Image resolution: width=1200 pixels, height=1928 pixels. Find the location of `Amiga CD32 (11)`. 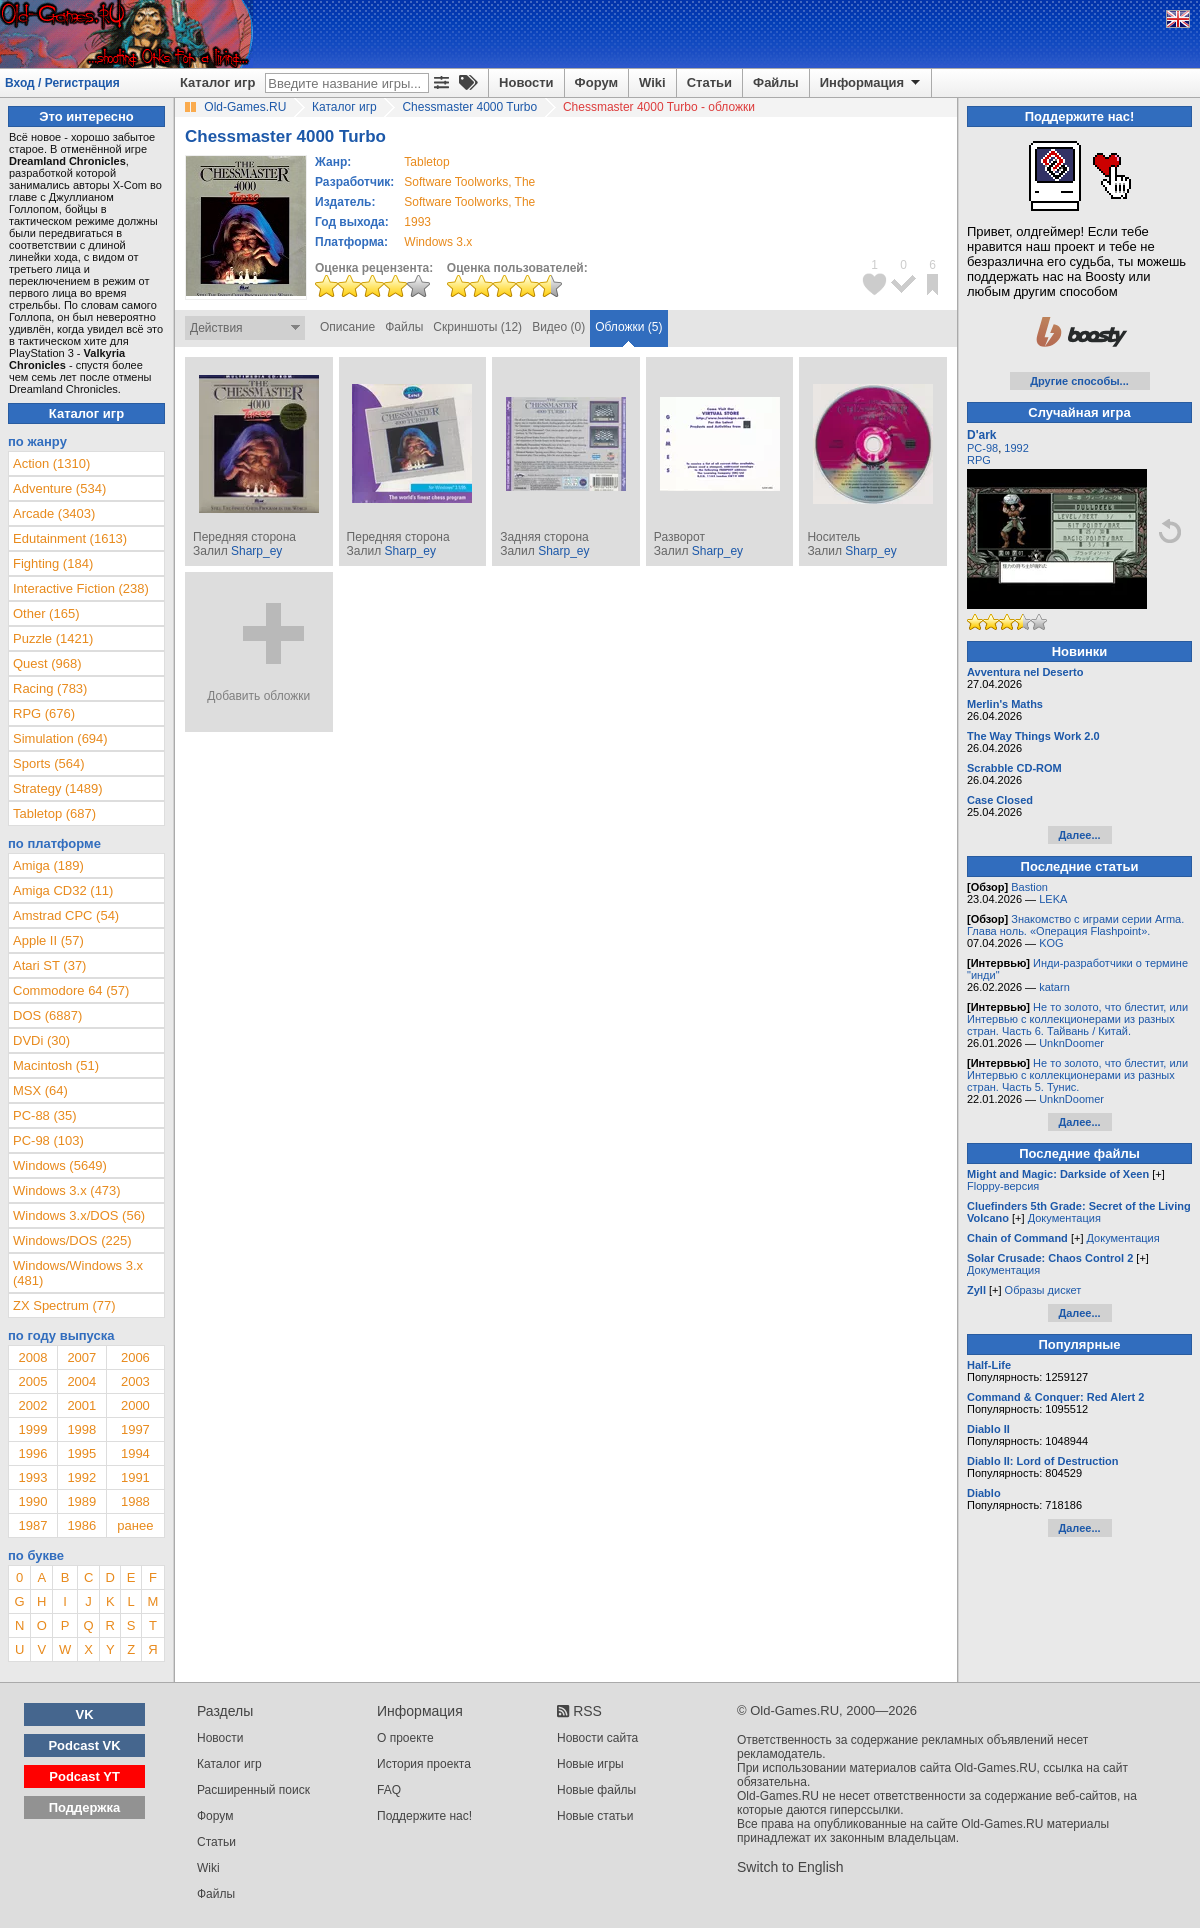

Amiga CD32 (11) is located at coordinates (63, 890).